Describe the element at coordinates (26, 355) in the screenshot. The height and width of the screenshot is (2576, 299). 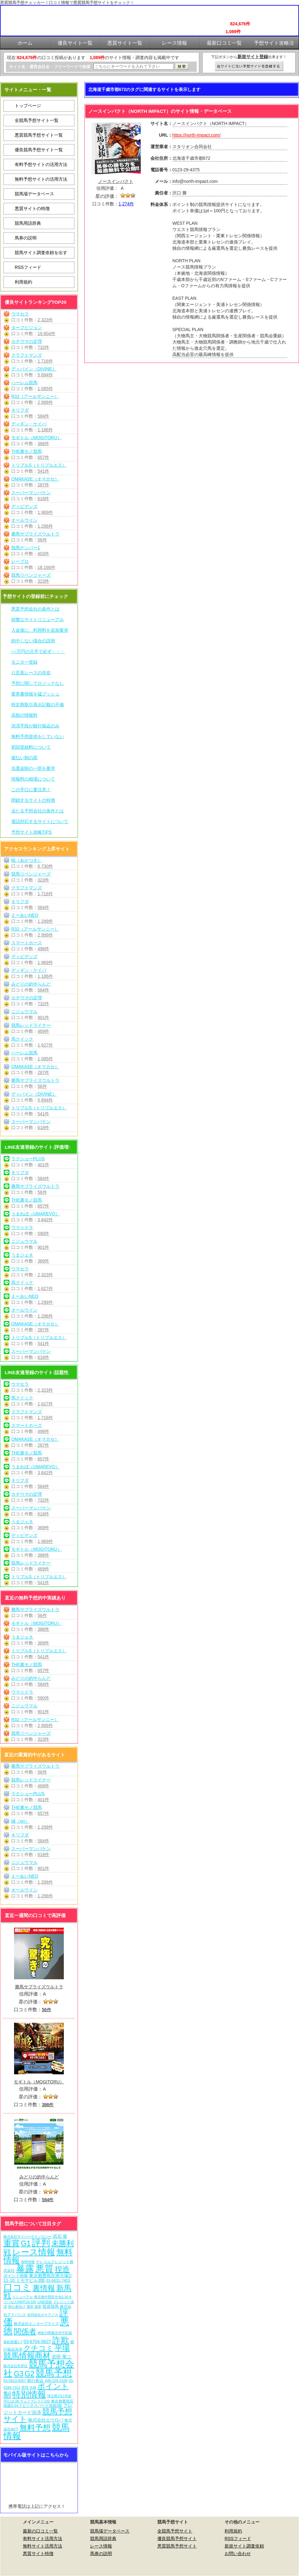
I see `クラフトマンズ` at that location.